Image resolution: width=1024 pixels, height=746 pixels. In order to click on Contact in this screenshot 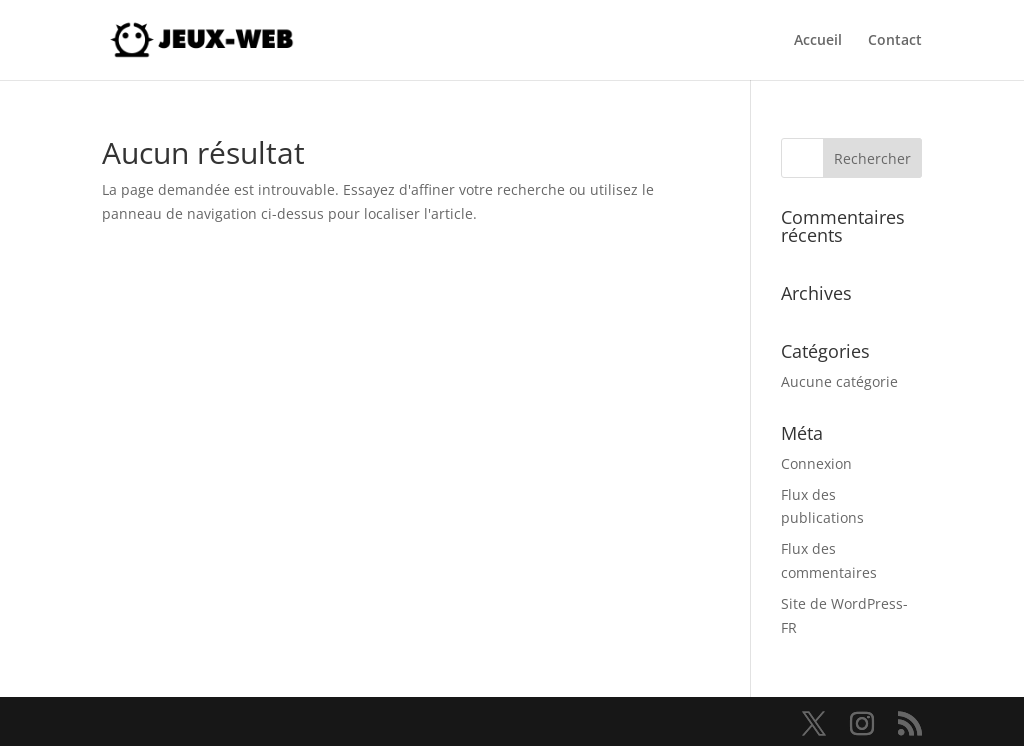, I will do `click(895, 41)`.